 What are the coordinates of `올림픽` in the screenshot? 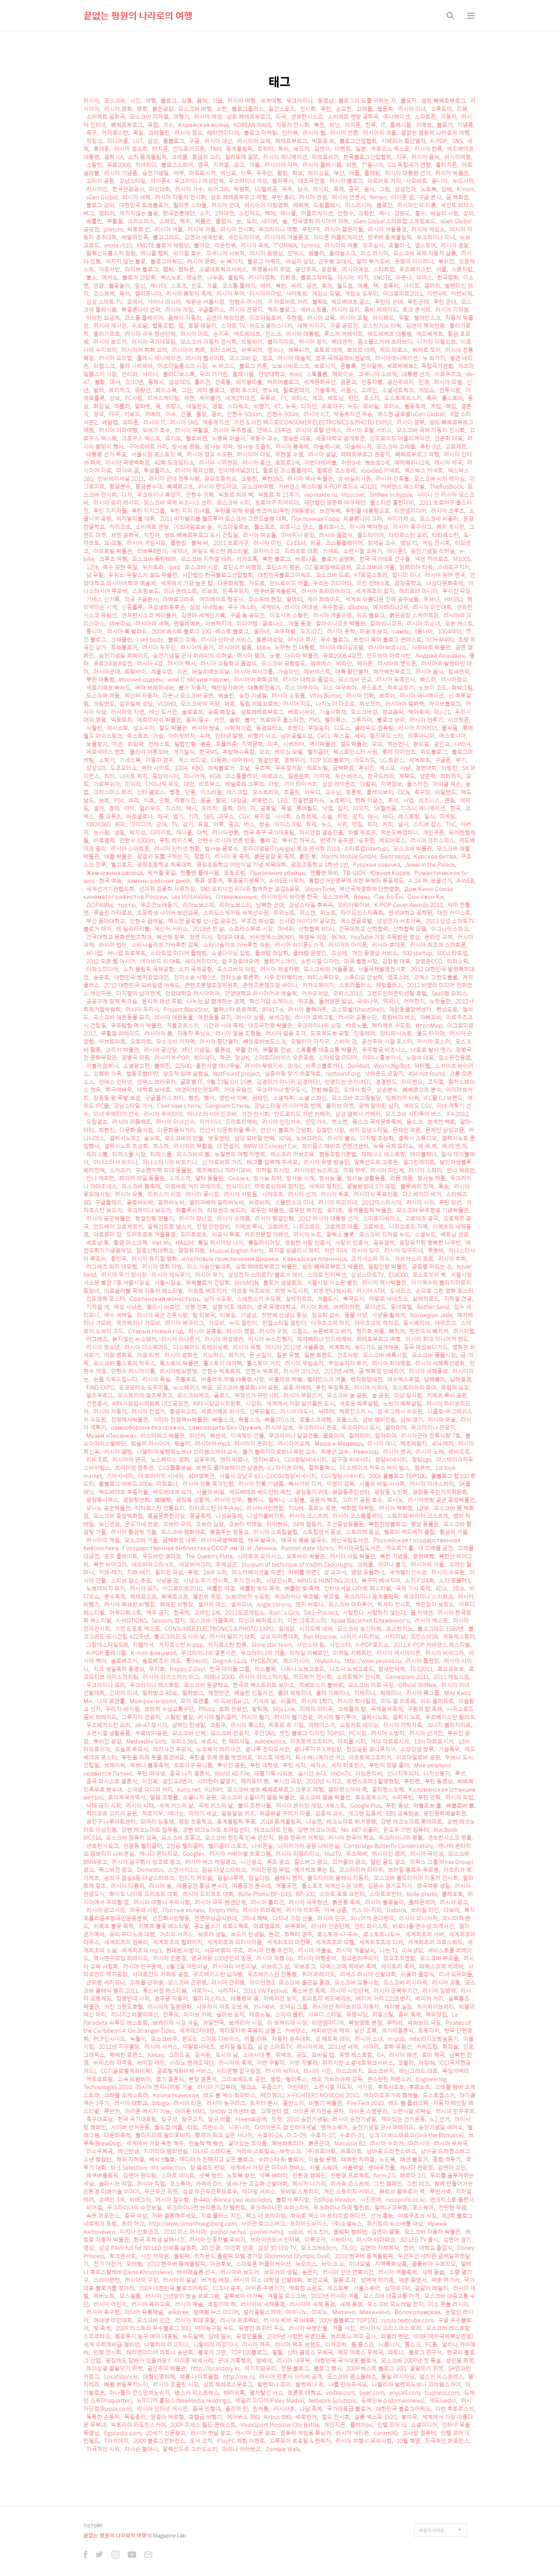 It's located at (236, 277).